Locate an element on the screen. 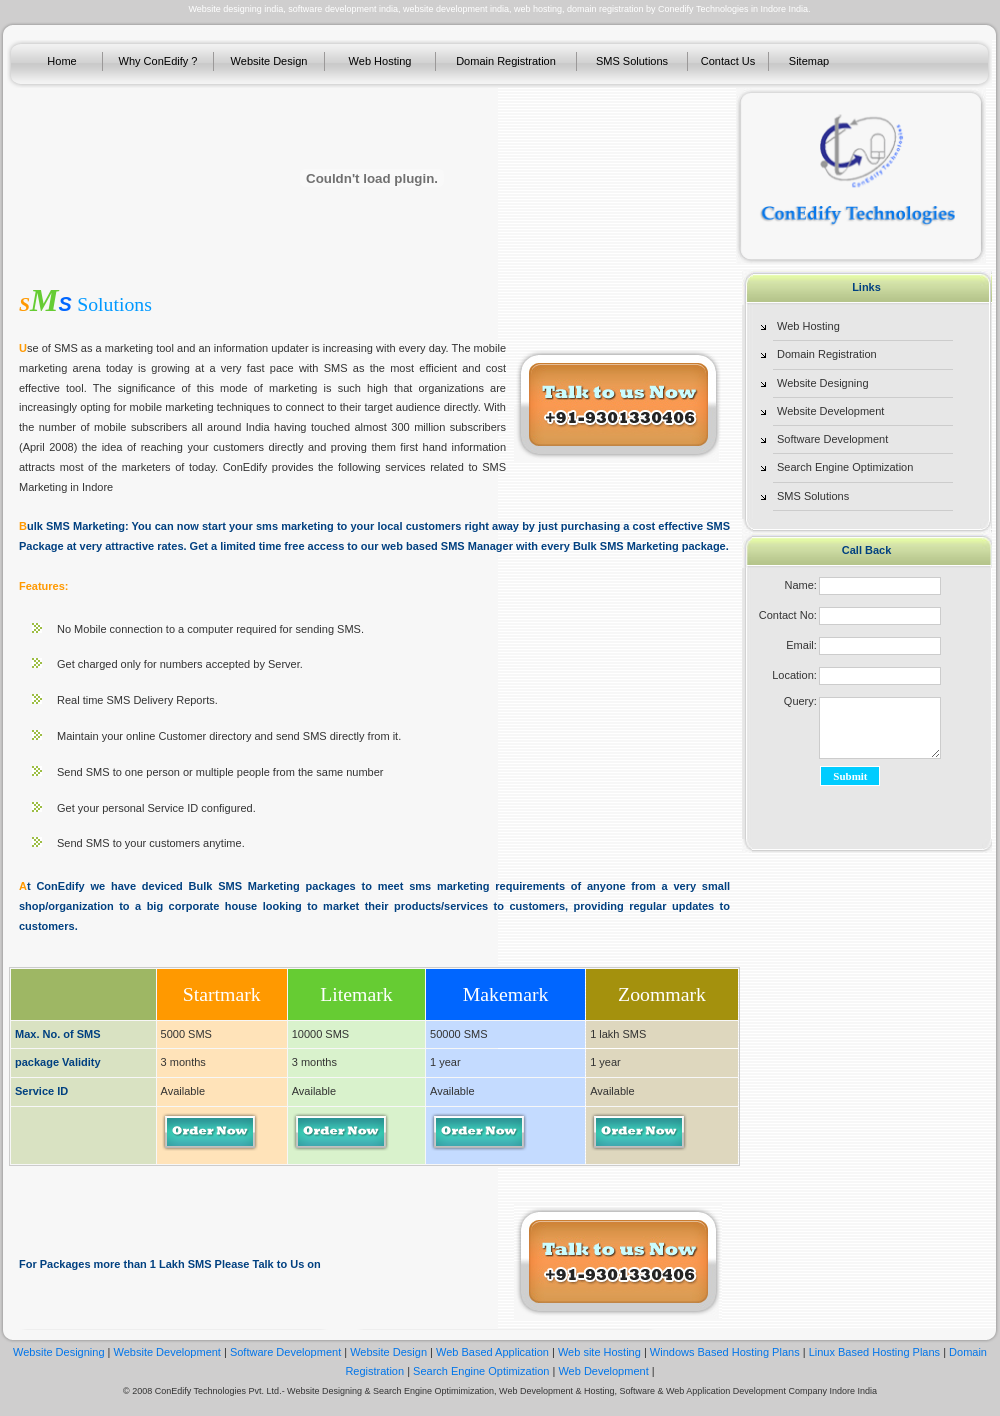  Contact Us is located at coordinates (728, 61).